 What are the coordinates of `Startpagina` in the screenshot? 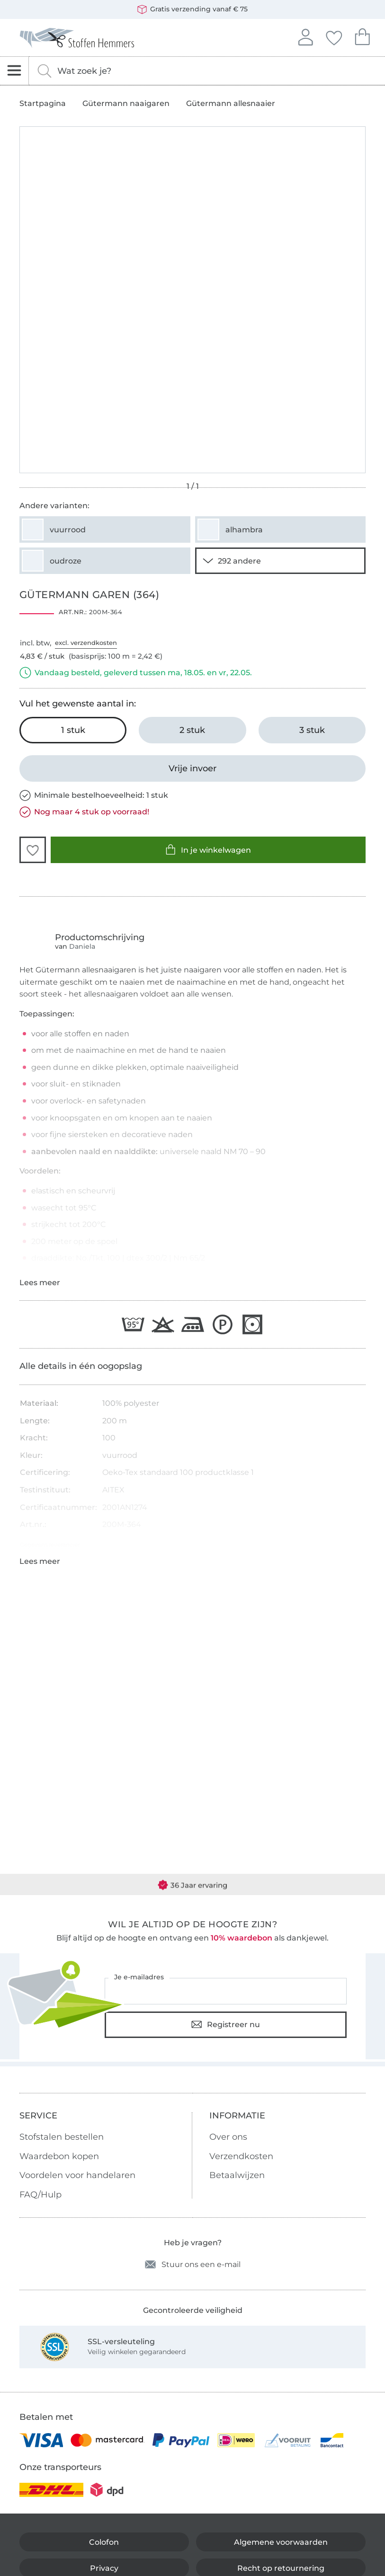 It's located at (42, 103).